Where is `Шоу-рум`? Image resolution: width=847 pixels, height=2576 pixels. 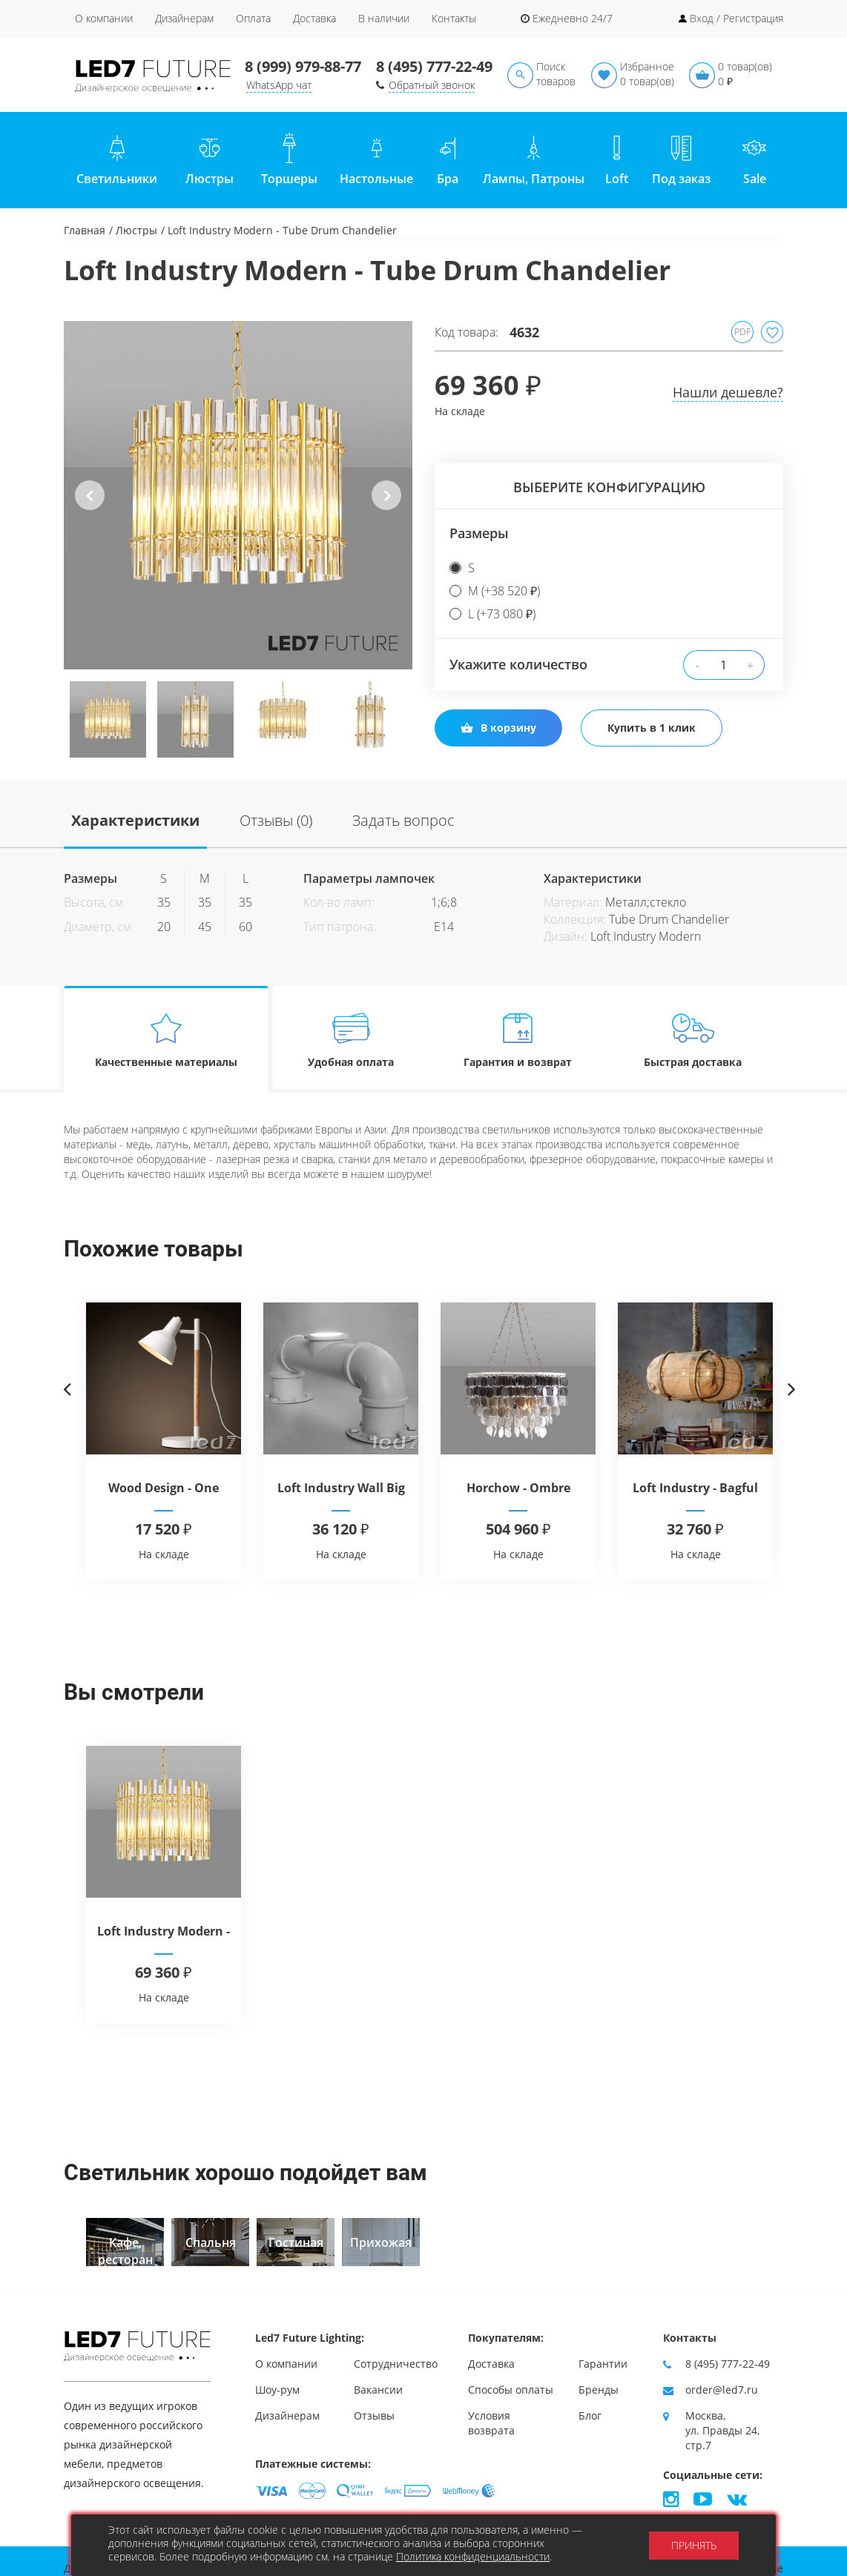 Шоу-рум is located at coordinates (277, 2390).